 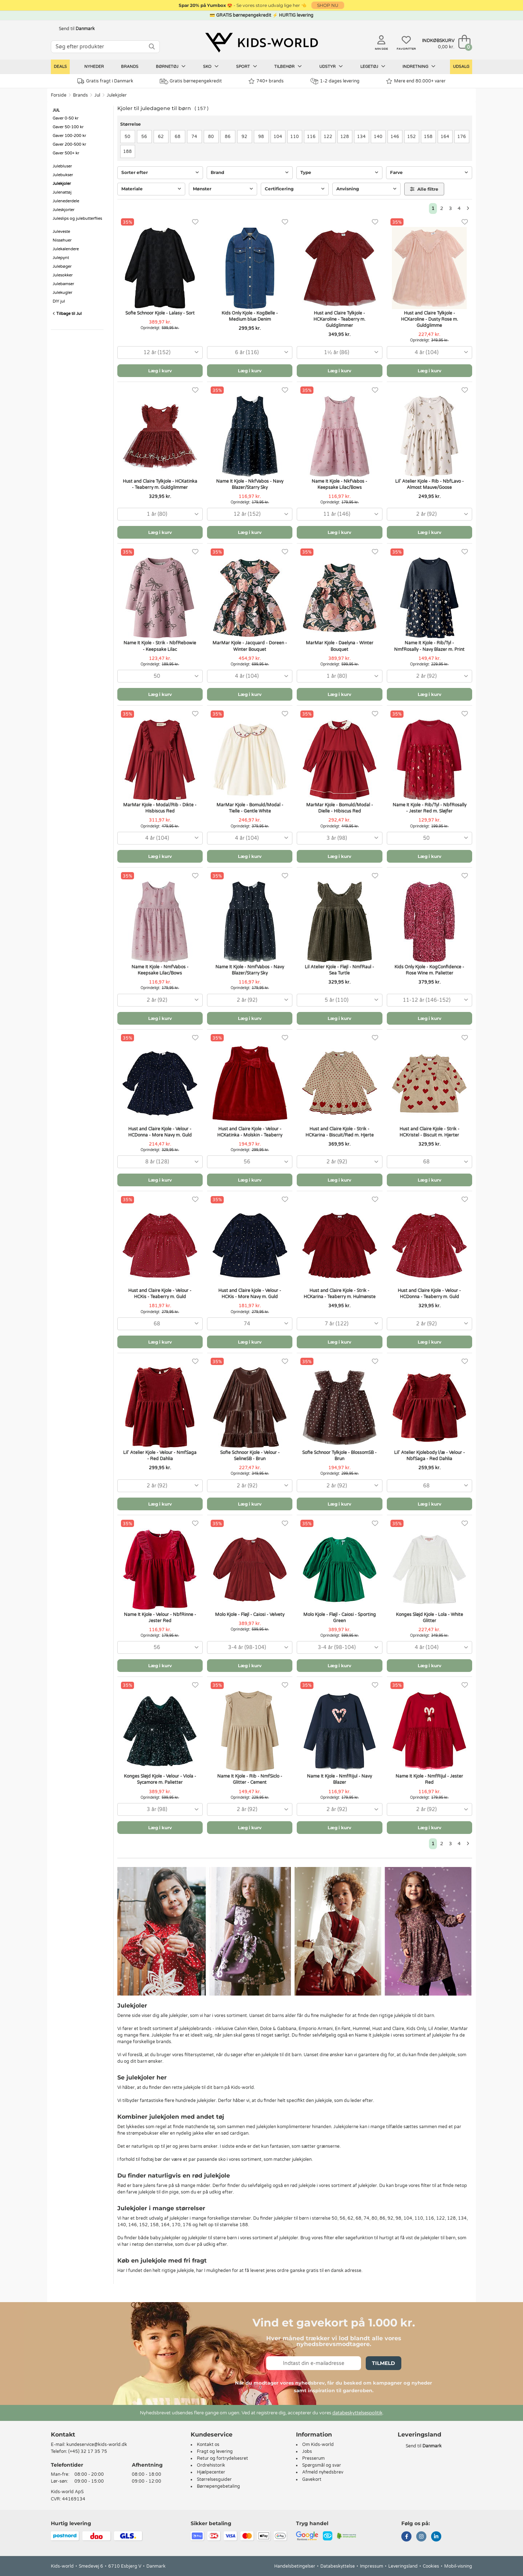 I want to click on kundeservice@kids-world.dk, so click(x=96, y=2444).